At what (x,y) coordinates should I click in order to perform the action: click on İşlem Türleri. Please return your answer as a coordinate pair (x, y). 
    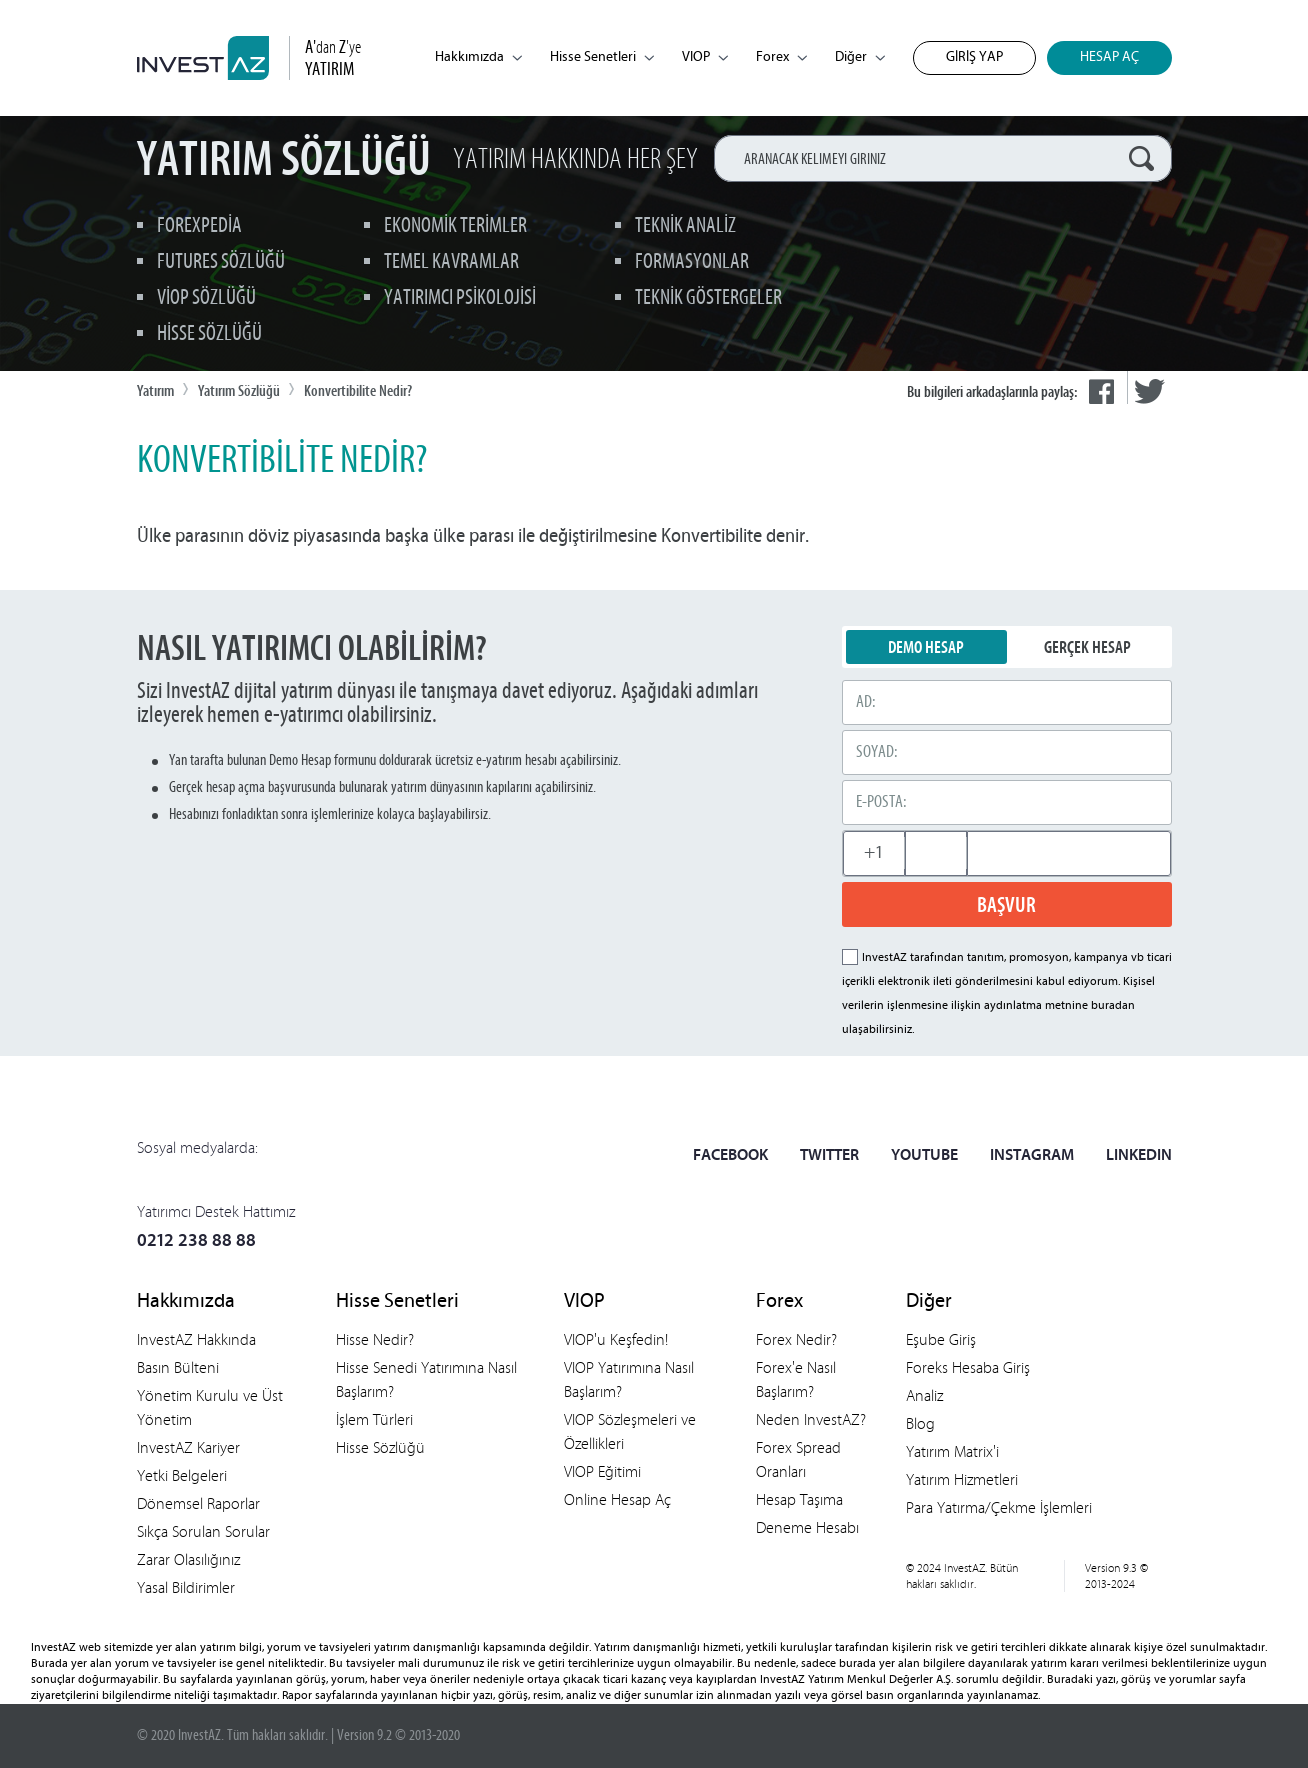
    Looking at the image, I should click on (374, 1419).